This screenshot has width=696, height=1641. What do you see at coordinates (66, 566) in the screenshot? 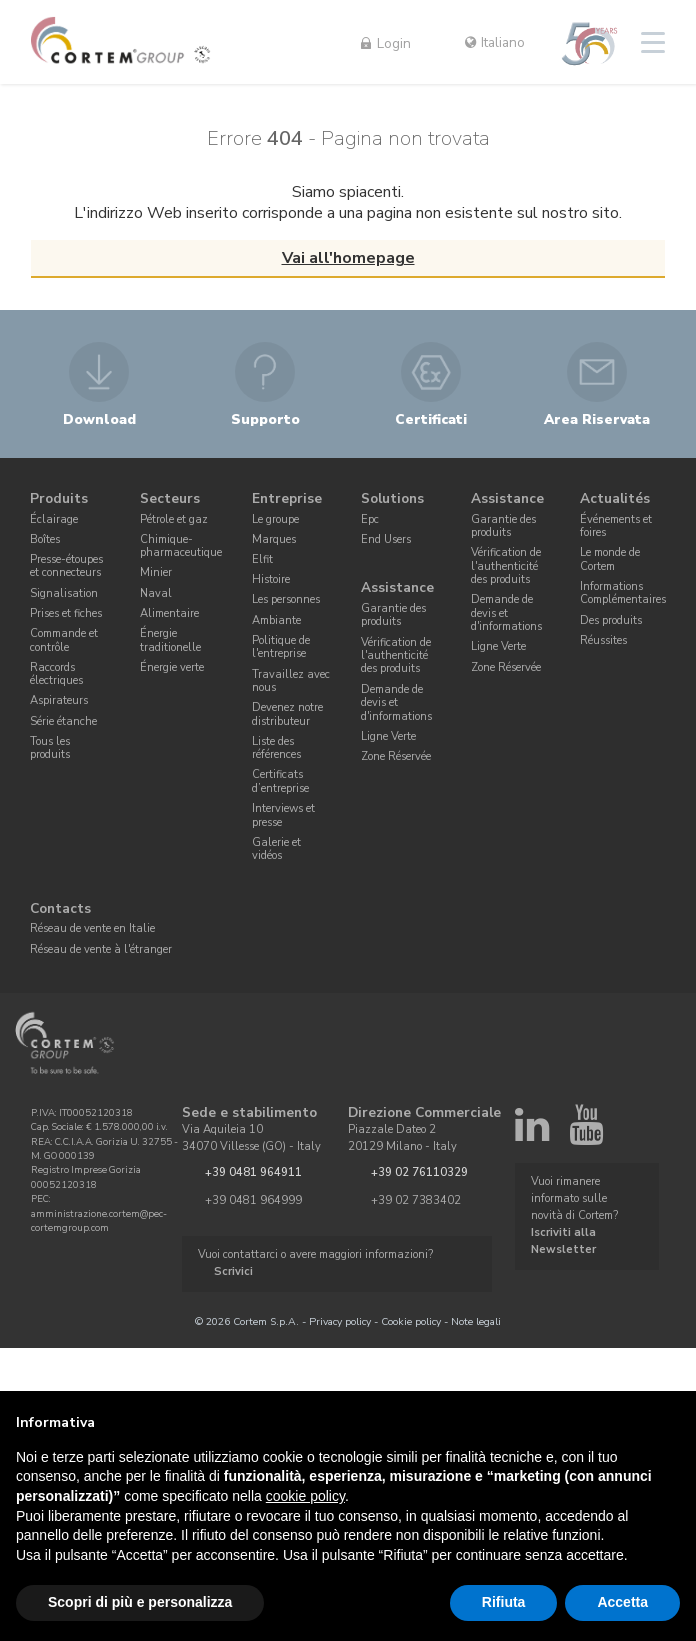
I see `Presse-étoupes et connecteurs` at bounding box center [66, 566].